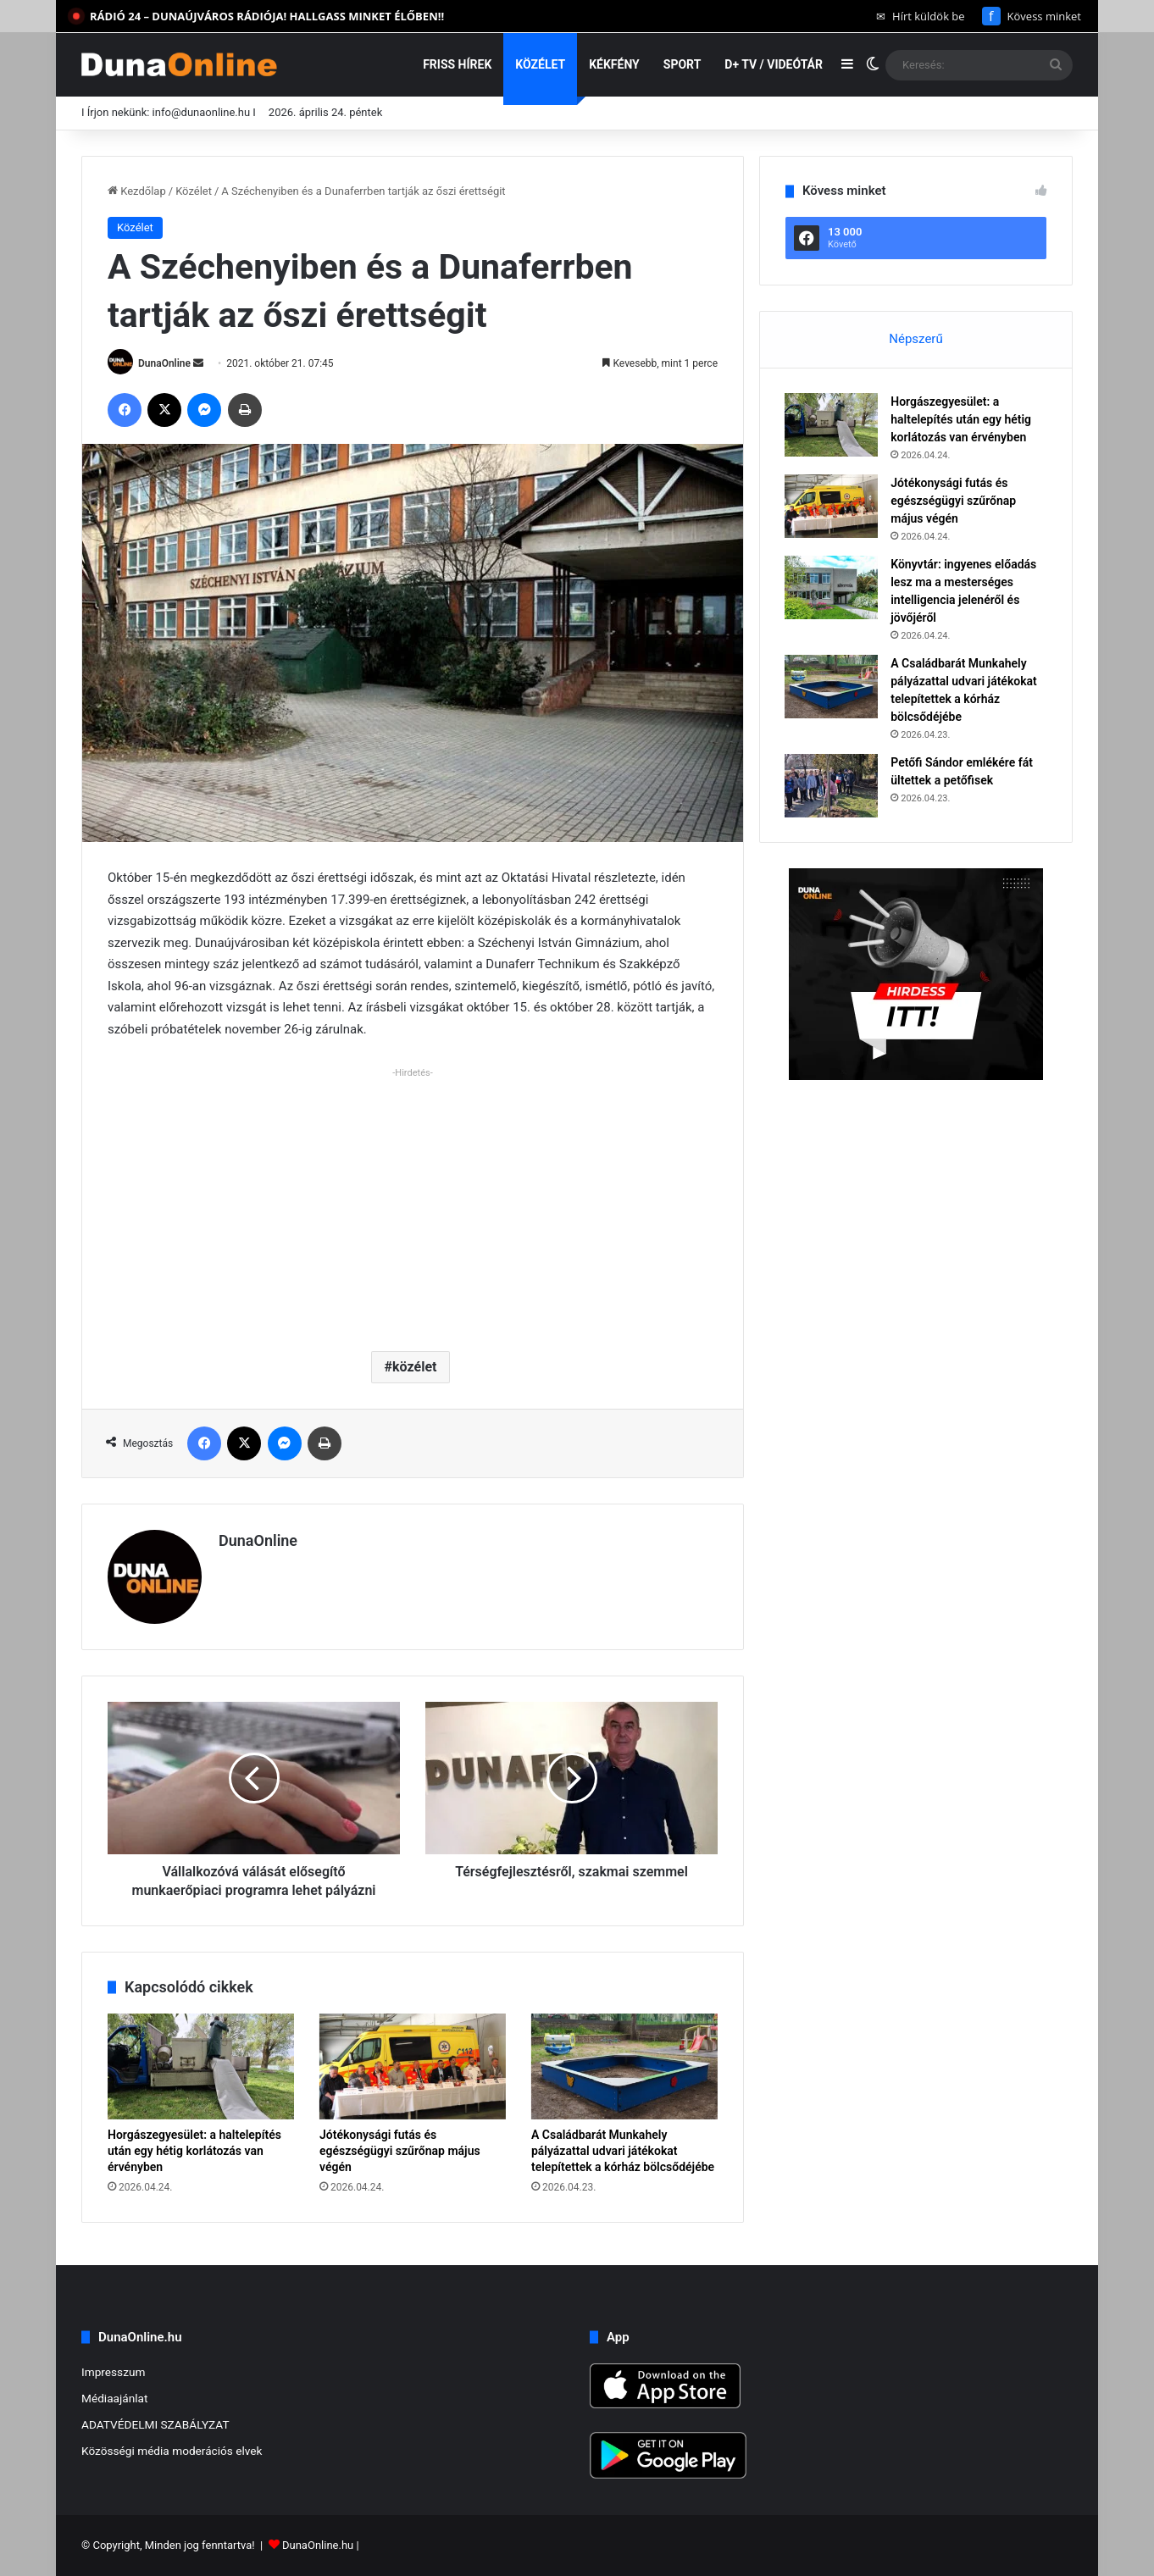 This screenshot has width=1154, height=2576. I want to click on D+ TV / VIDEÓTÁR, so click(773, 64).